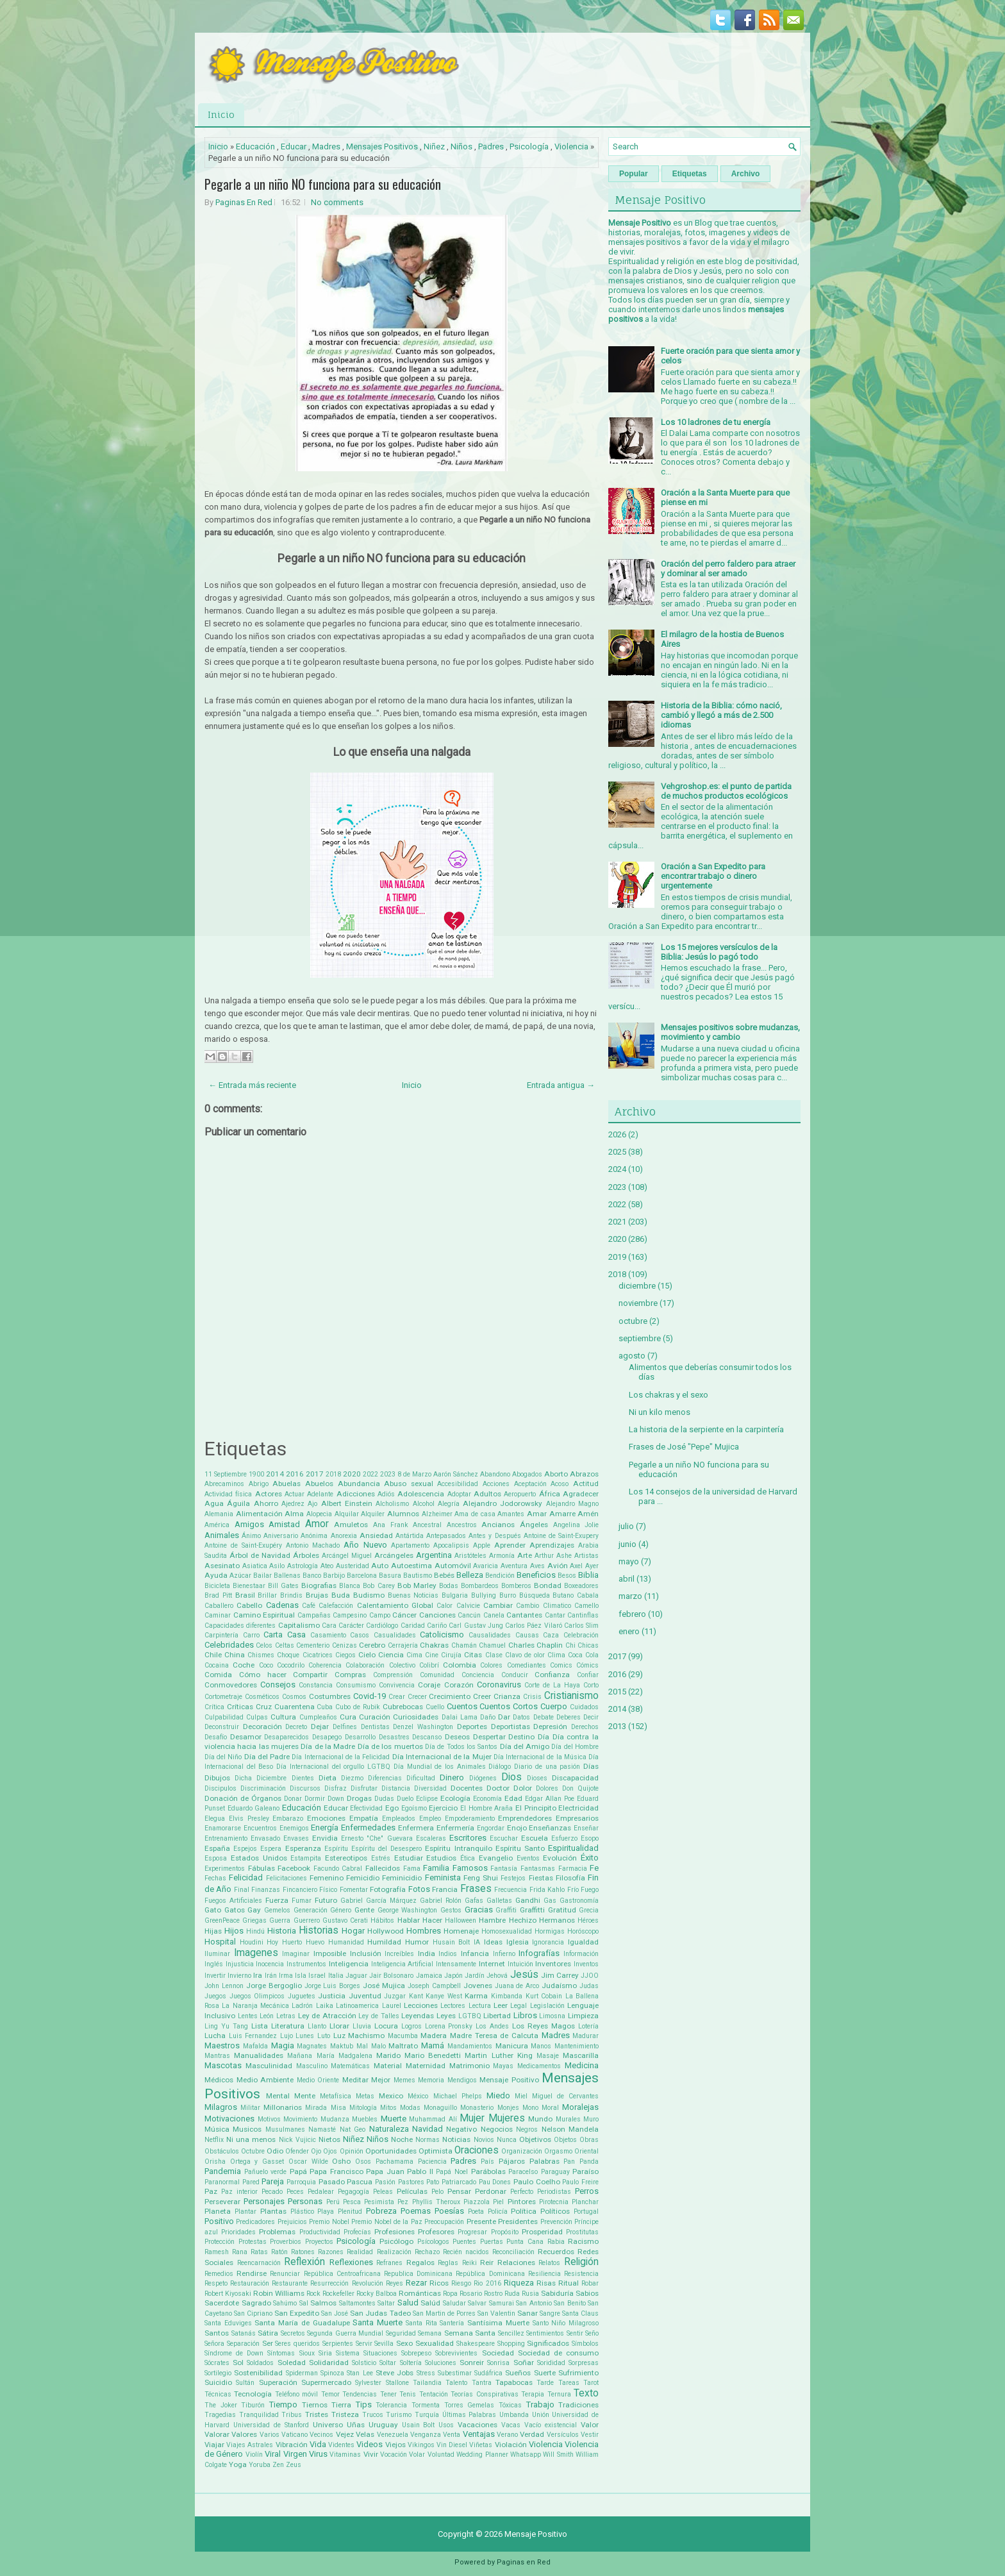 This screenshot has height=2576, width=1005. What do you see at coordinates (393, 1555) in the screenshot?
I see `Arcángeles` at bounding box center [393, 1555].